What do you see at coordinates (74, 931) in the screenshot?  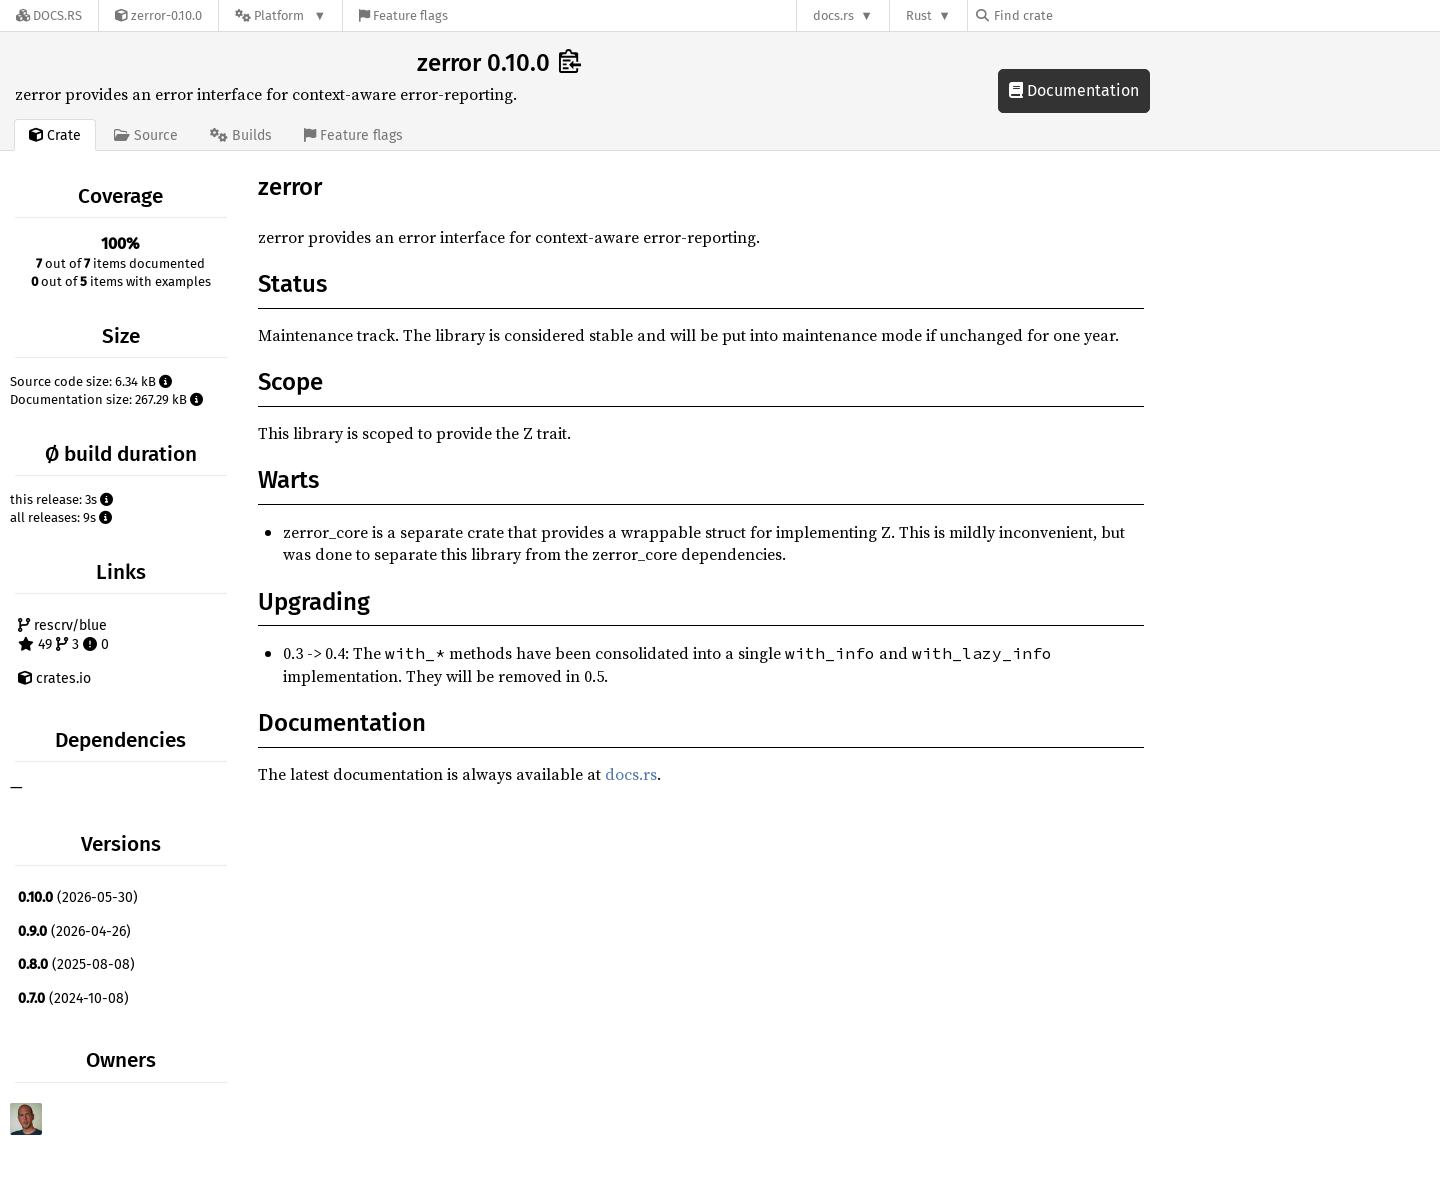 I see `(2026-04-26)` at bounding box center [74, 931].